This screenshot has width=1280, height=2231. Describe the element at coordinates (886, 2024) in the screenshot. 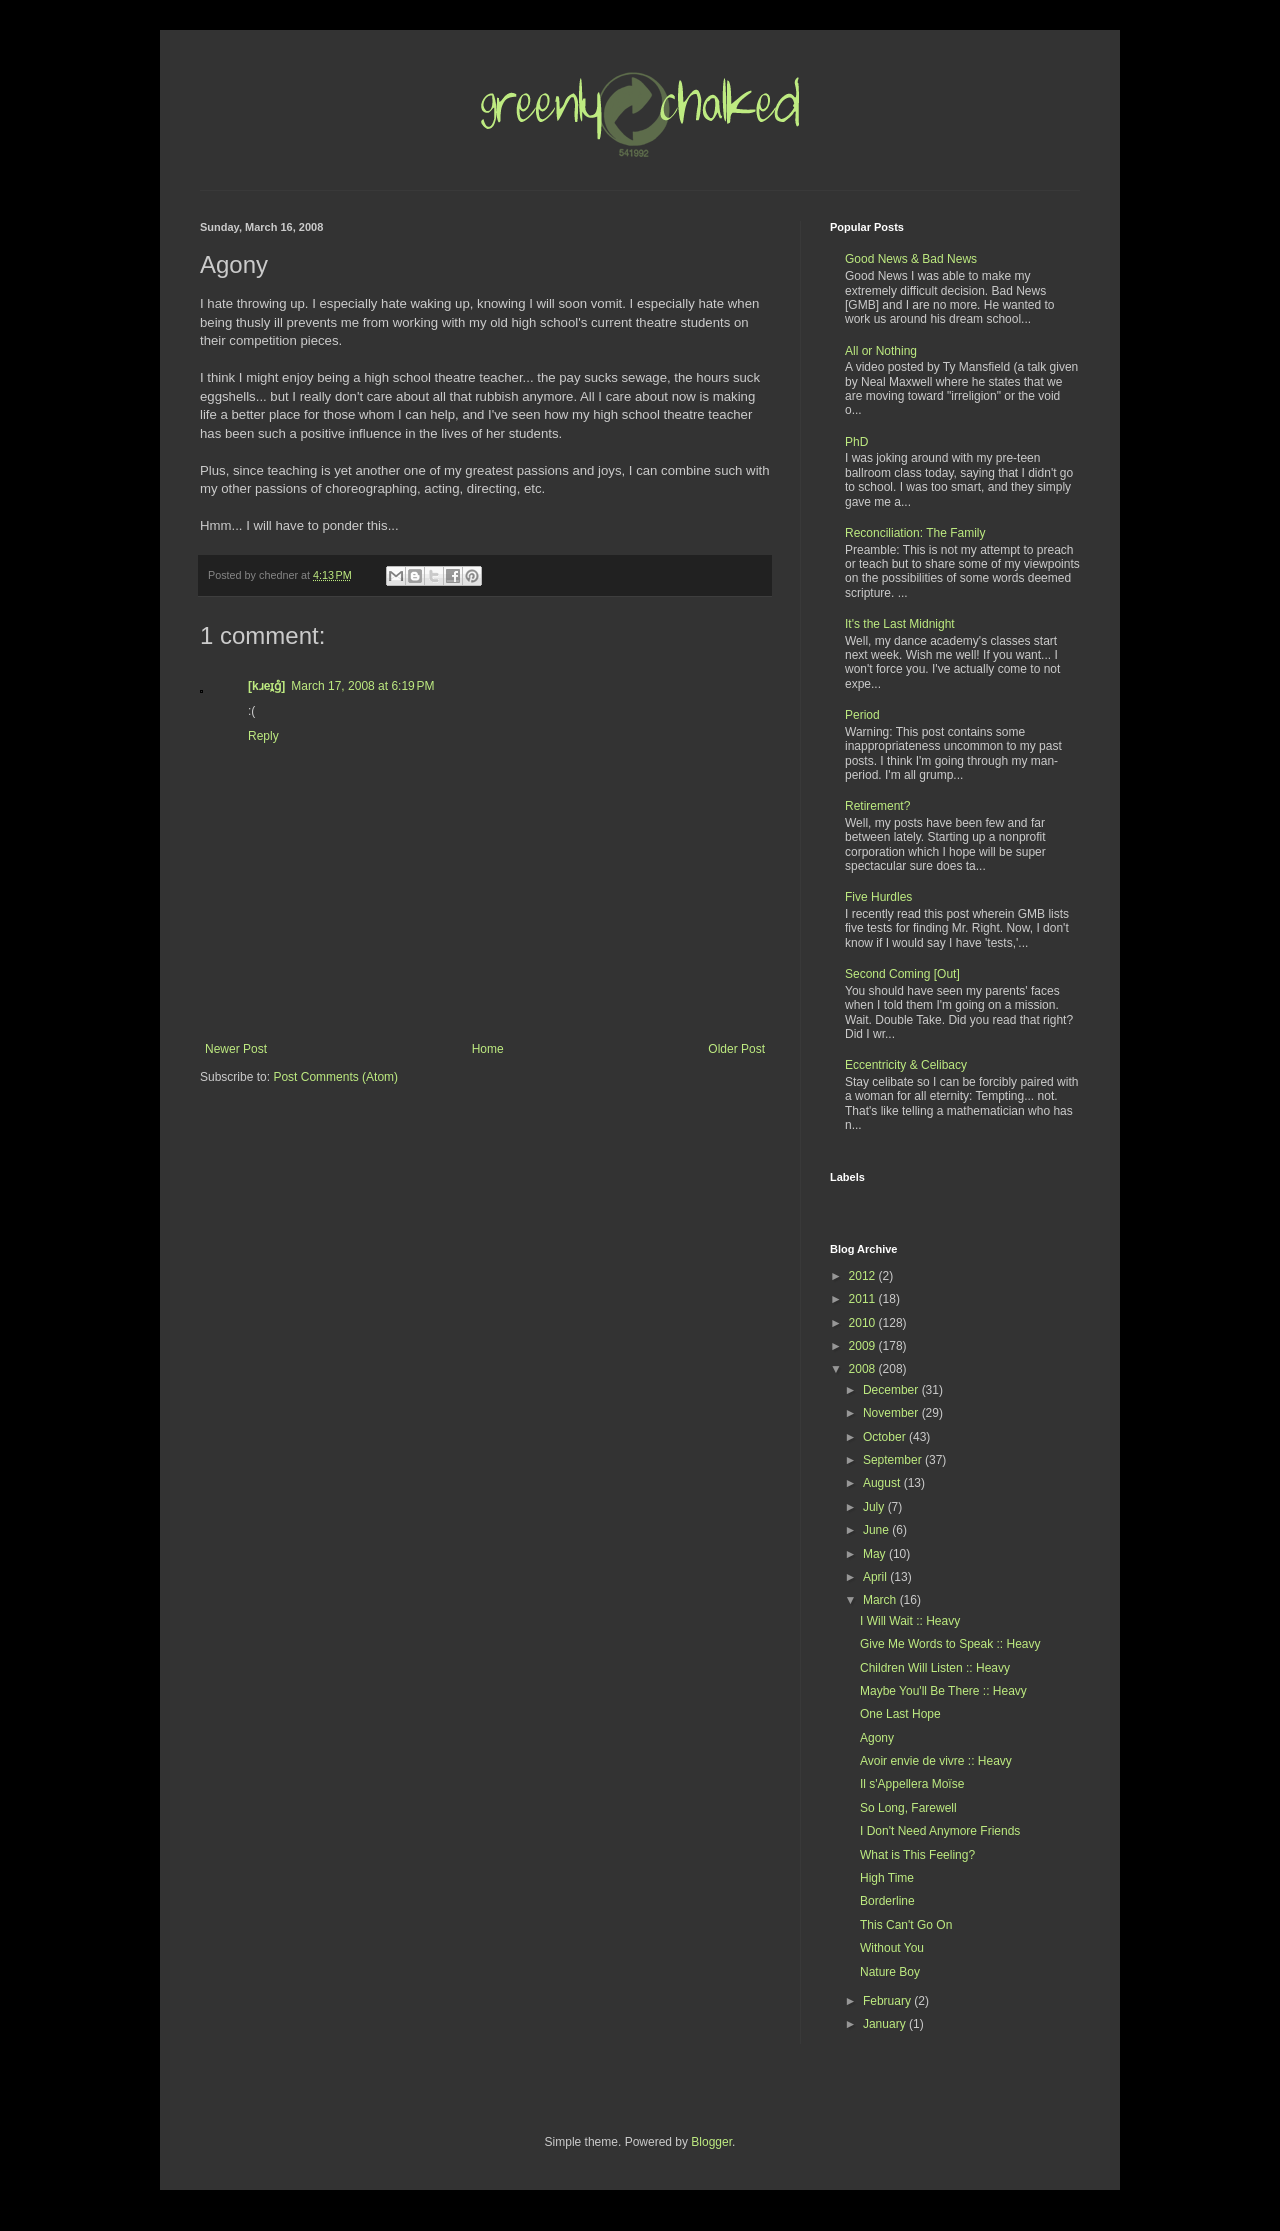

I see `January` at that location.